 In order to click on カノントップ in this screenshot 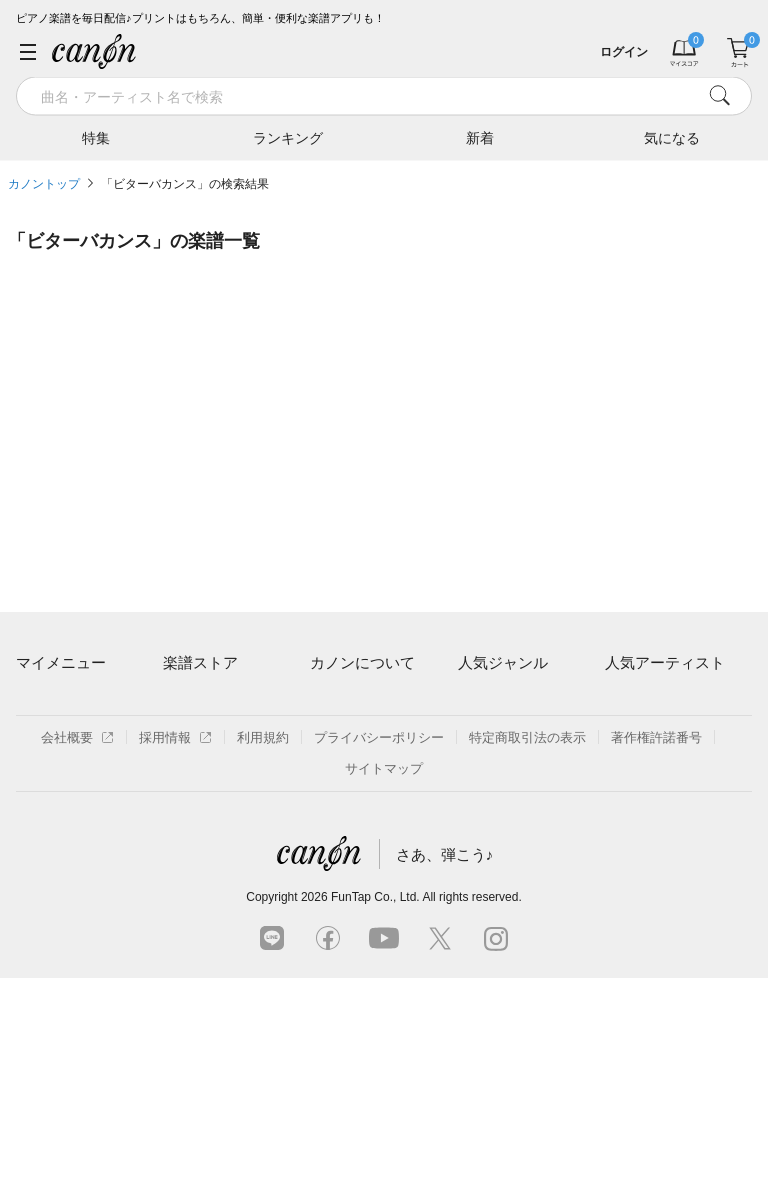, I will do `click(44, 184)`.